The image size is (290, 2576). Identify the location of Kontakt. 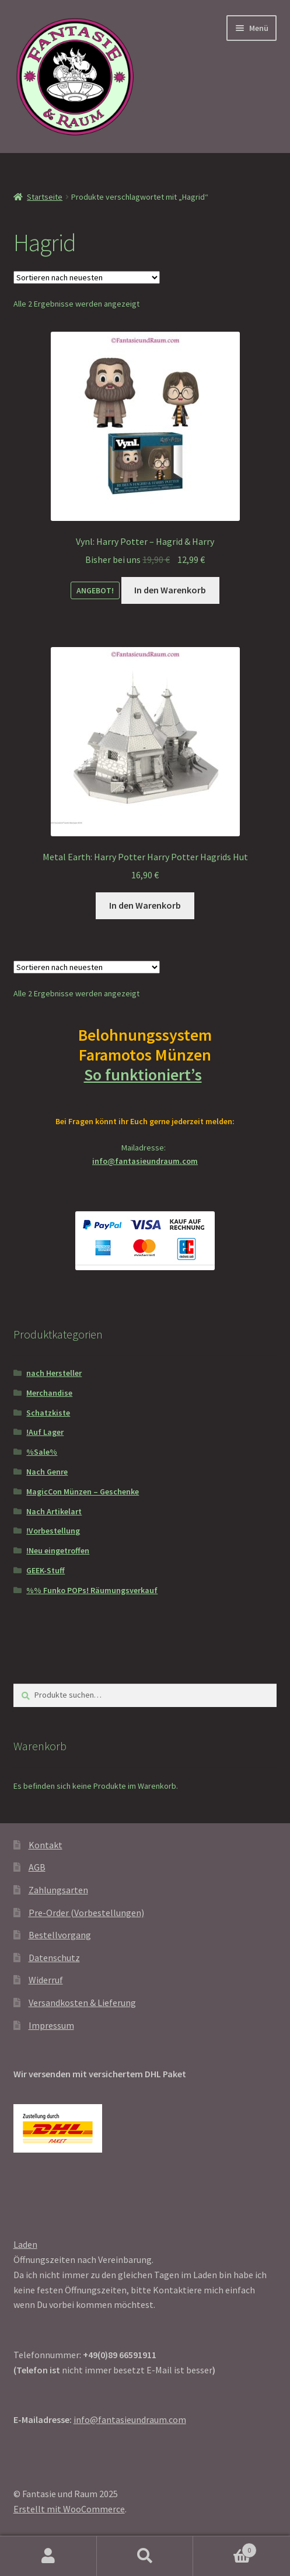
(45, 1845).